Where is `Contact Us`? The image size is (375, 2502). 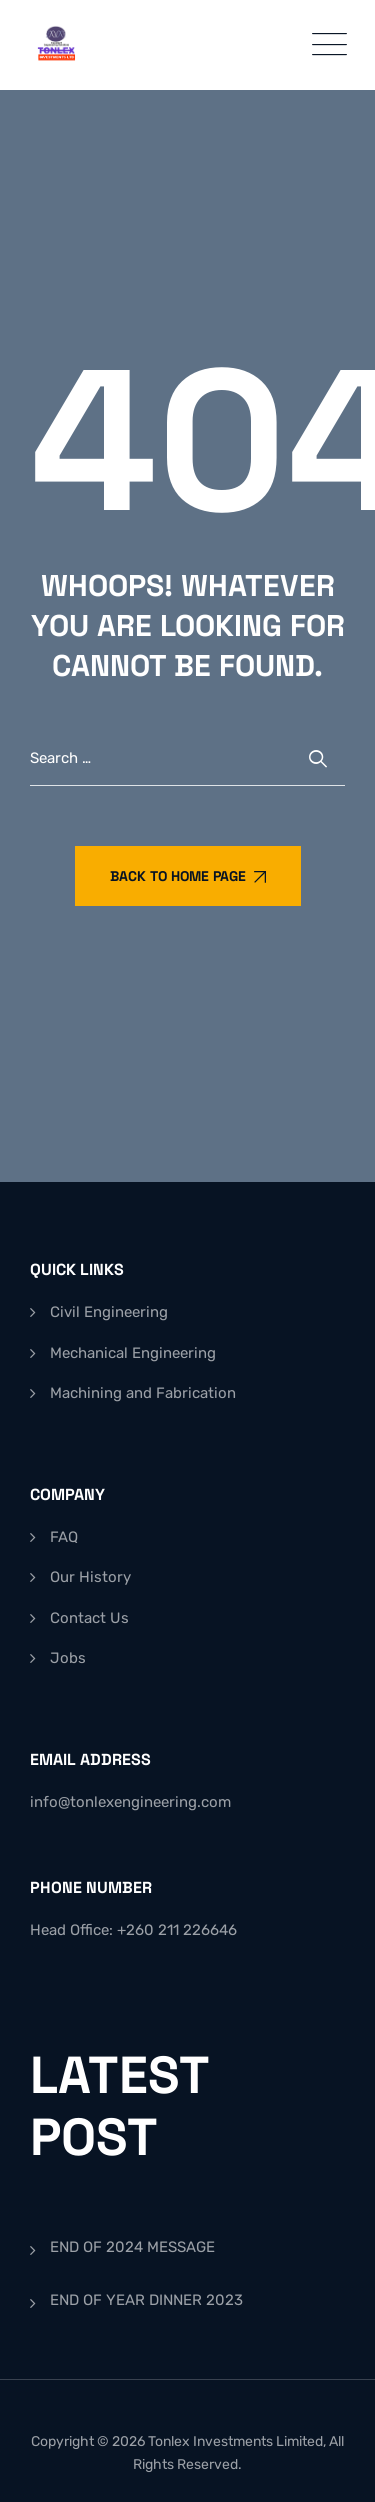
Contact Us is located at coordinates (89, 1618).